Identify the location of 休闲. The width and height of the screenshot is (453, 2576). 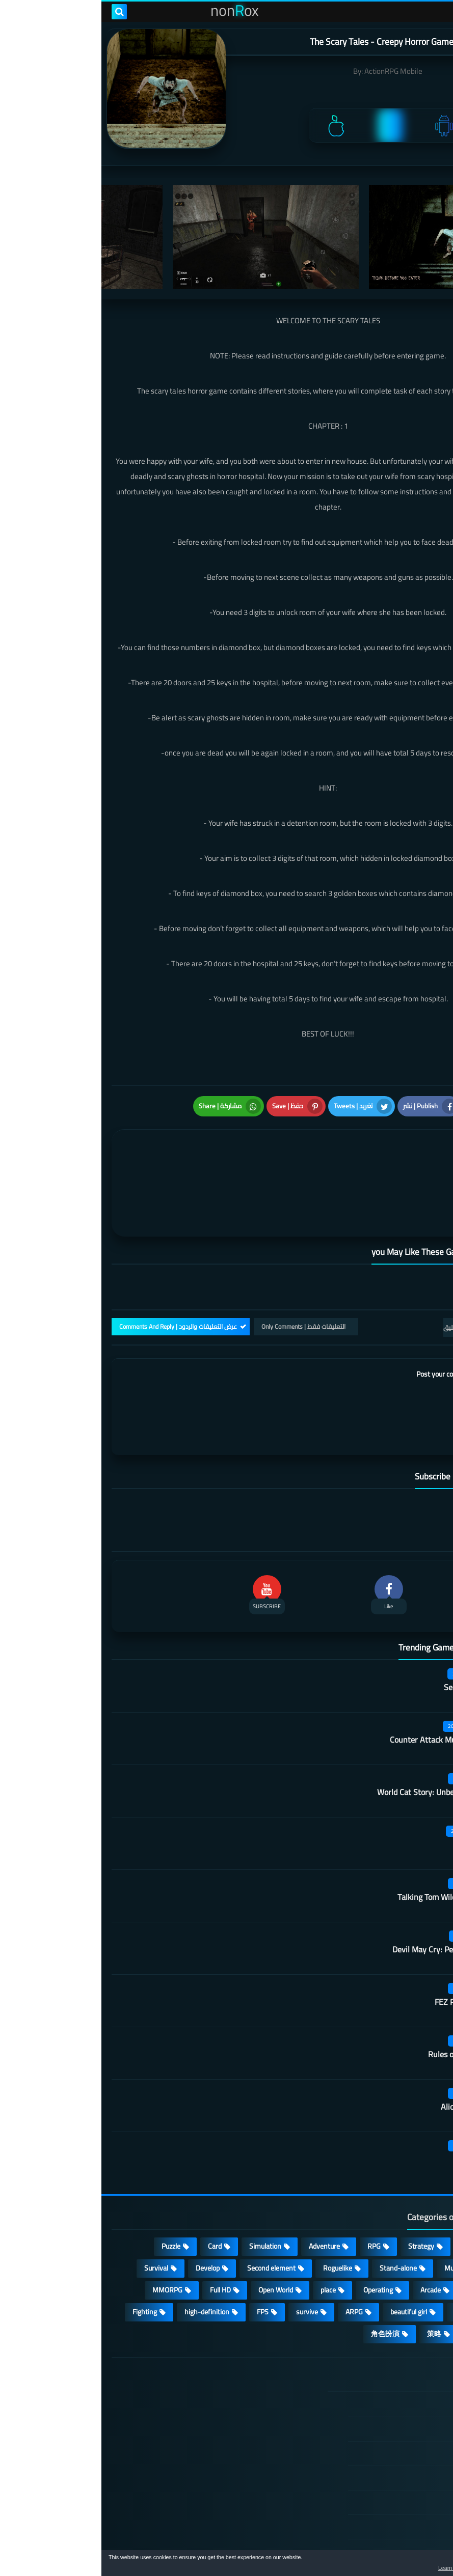
(374, 2282).